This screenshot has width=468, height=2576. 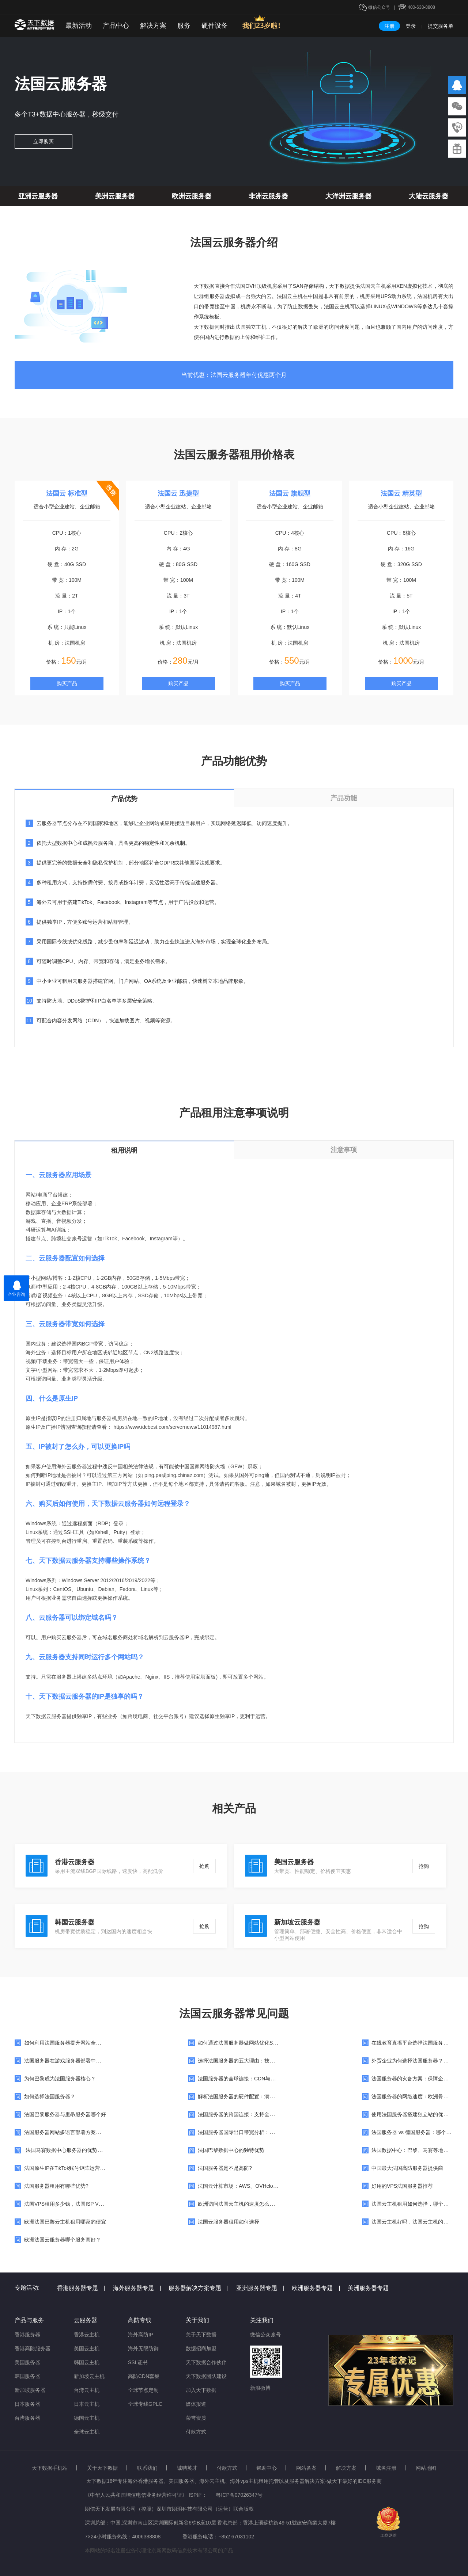 What do you see at coordinates (201, 2335) in the screenshot?
I see `关于天下数据` at bounding box center [201, 2335].